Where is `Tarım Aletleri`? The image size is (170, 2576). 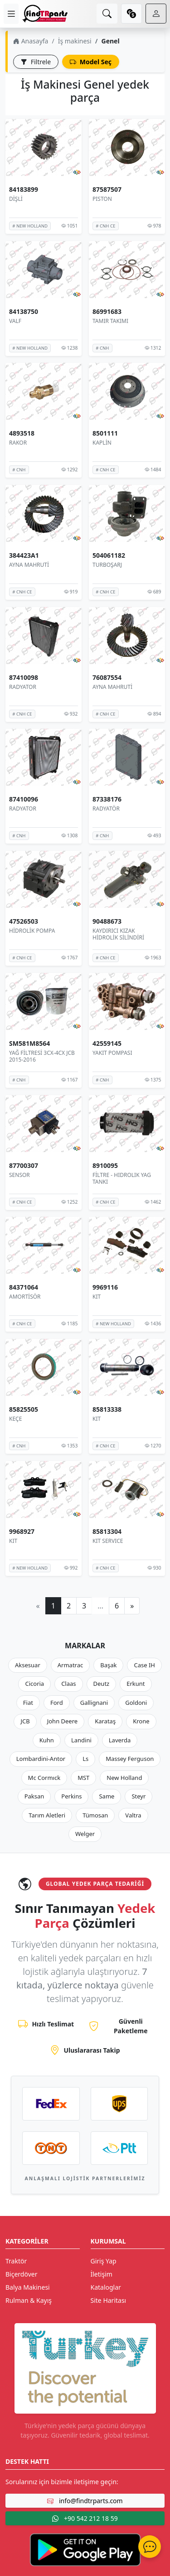
Tarım Aletleri is located at coordinates (47, 1815).